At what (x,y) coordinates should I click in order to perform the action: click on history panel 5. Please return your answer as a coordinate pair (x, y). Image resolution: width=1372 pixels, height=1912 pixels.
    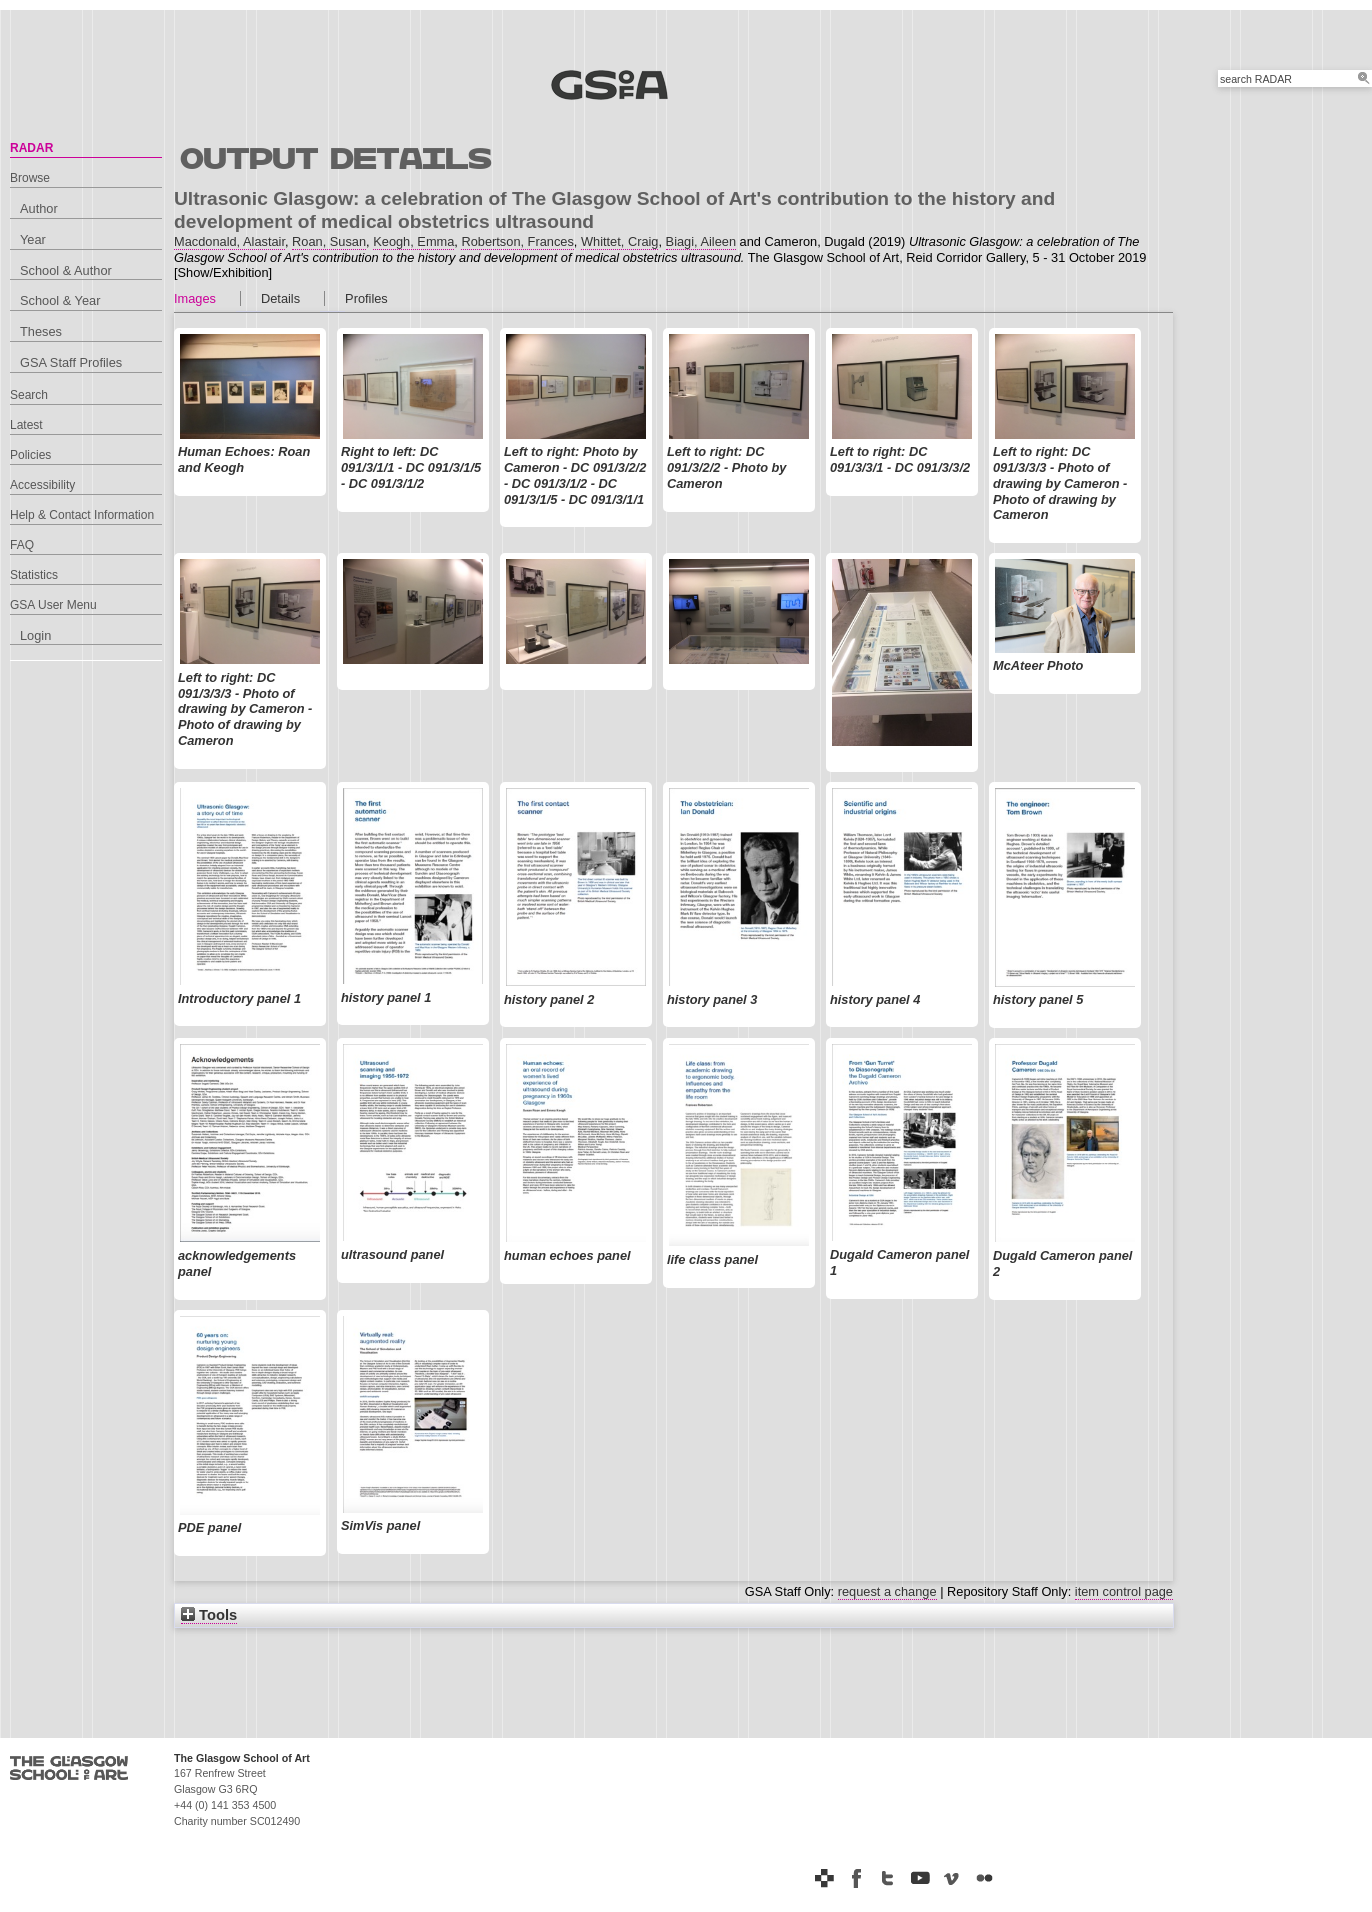
    Looking at the image, I should click on (1038, 999).